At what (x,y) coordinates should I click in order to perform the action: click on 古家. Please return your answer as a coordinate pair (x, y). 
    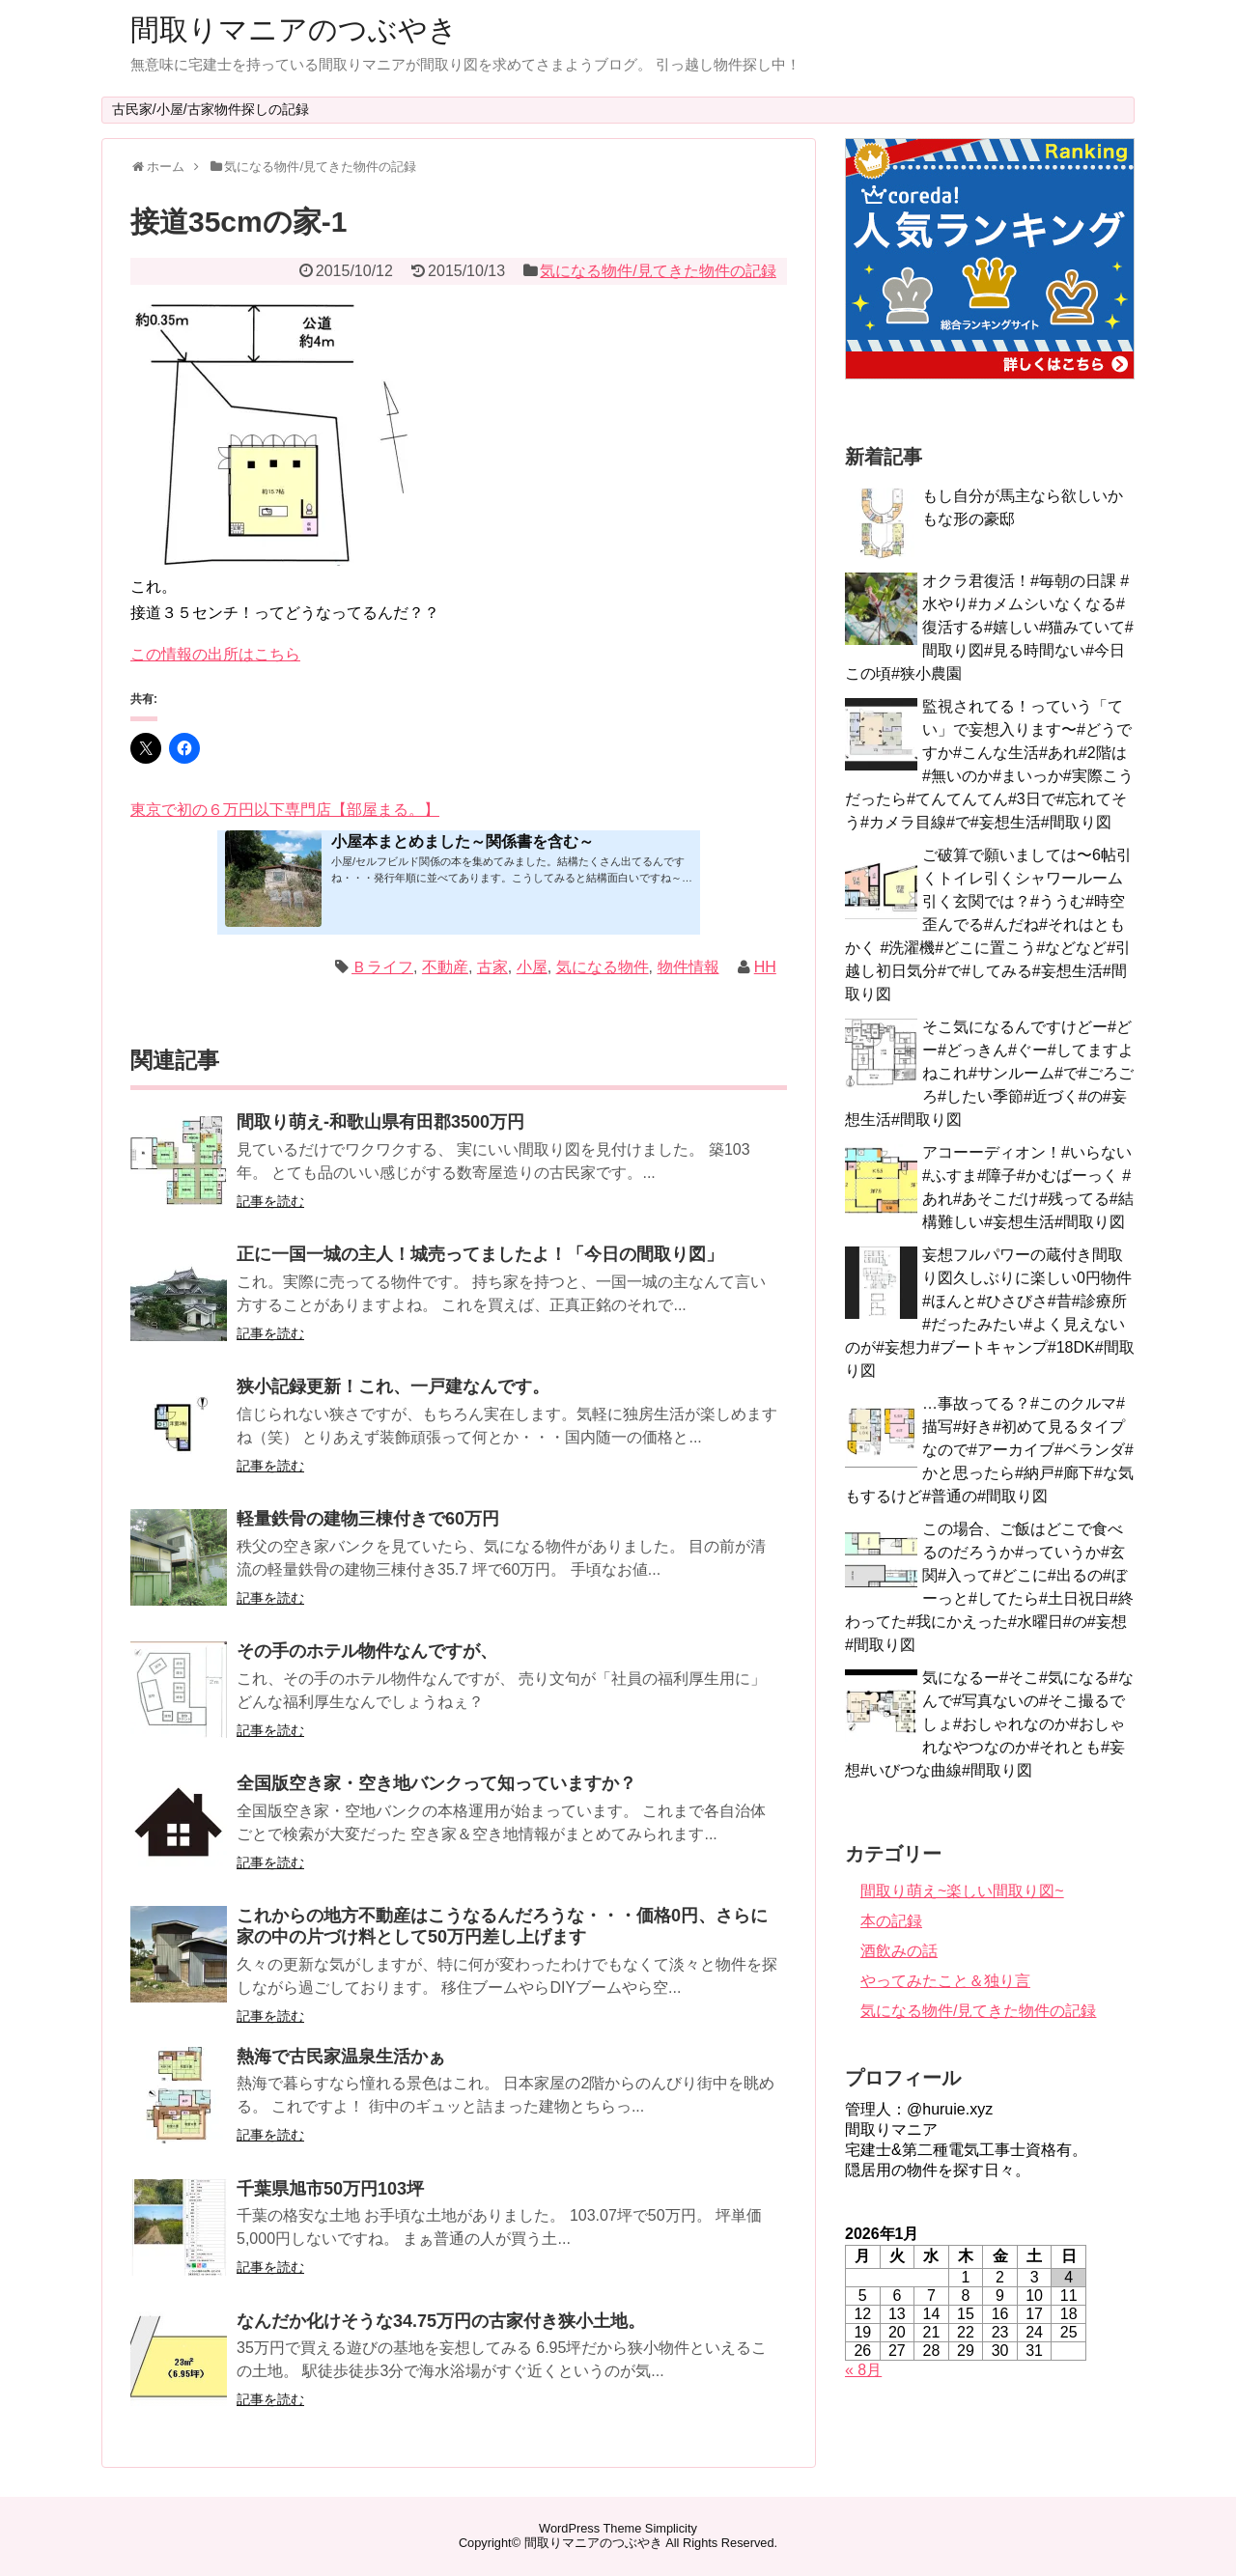
    Looking at the image, I should click on (492, 967).